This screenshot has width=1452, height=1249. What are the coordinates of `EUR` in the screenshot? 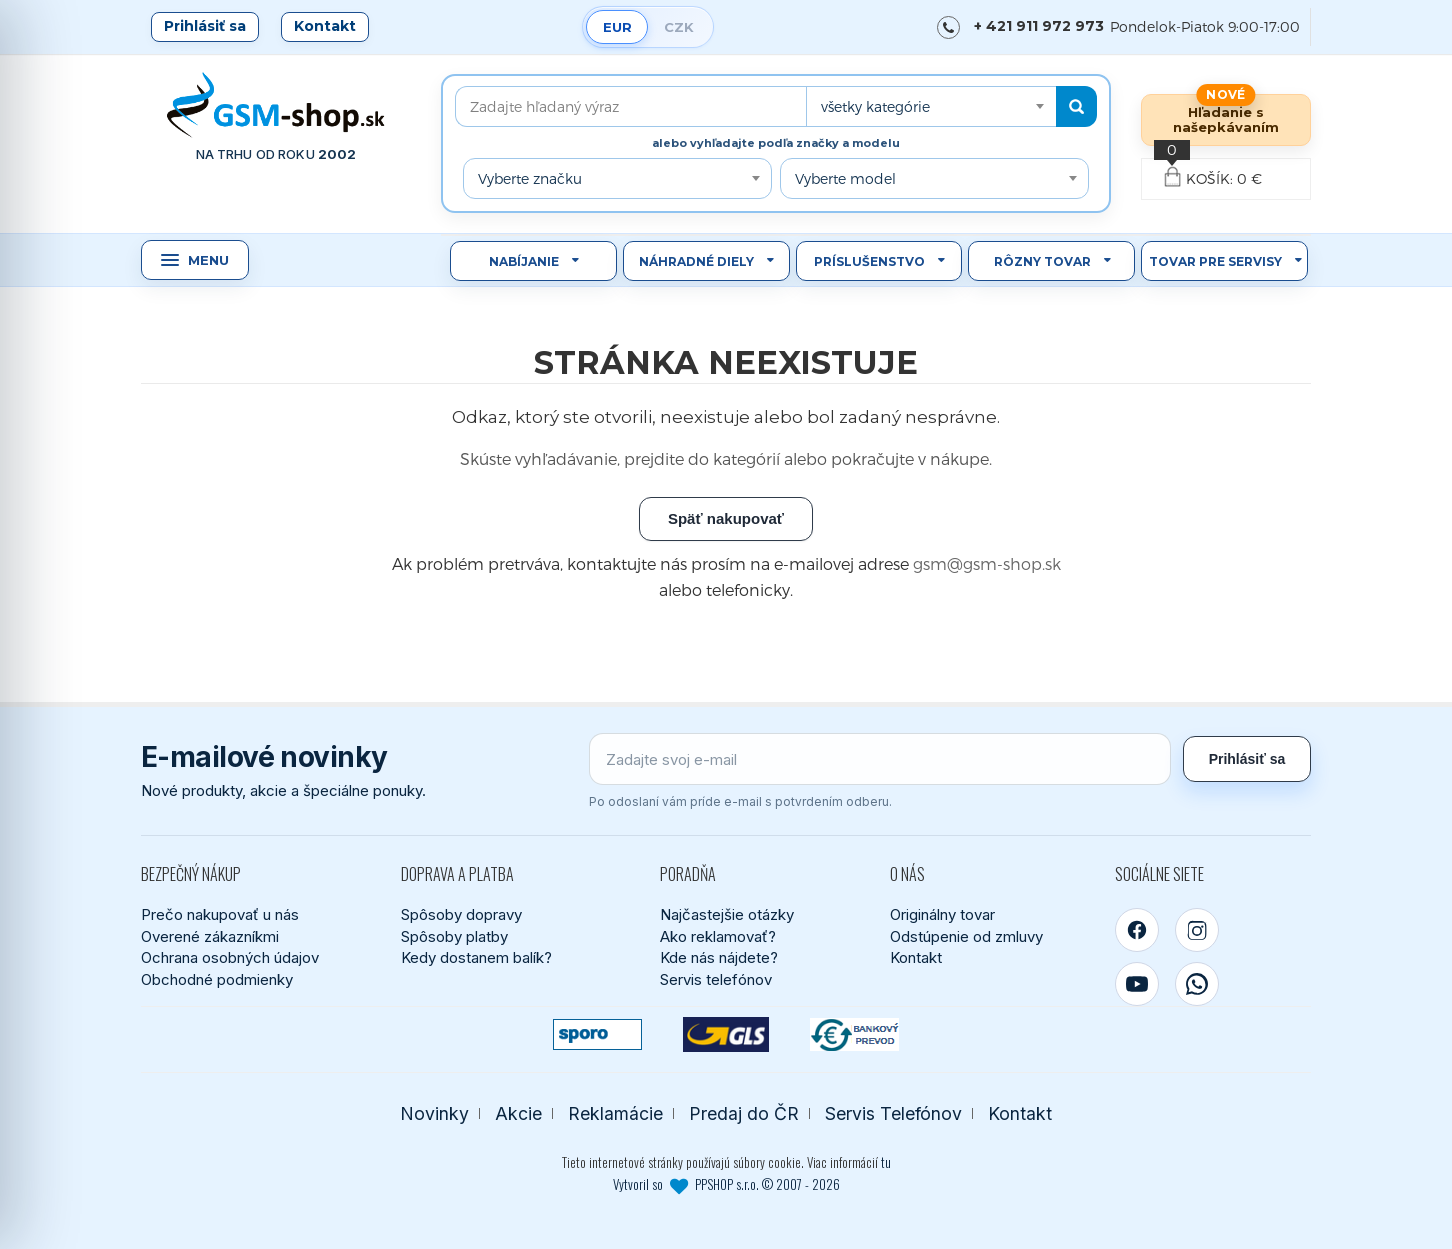 It's located at (617, 27).